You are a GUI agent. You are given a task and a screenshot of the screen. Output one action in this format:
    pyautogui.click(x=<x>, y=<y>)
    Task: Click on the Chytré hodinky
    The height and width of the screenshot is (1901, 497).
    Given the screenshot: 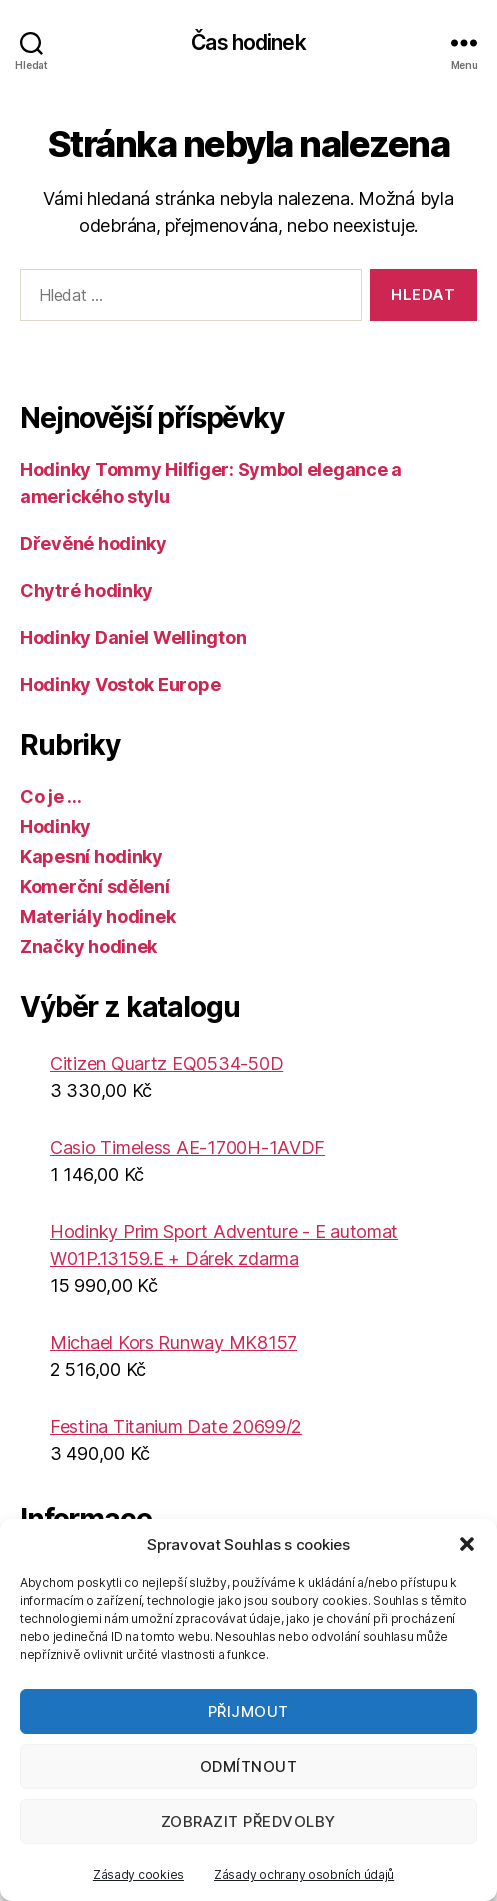 What is the action you would take?
    pyautogui.click(x=86, y=590)
    